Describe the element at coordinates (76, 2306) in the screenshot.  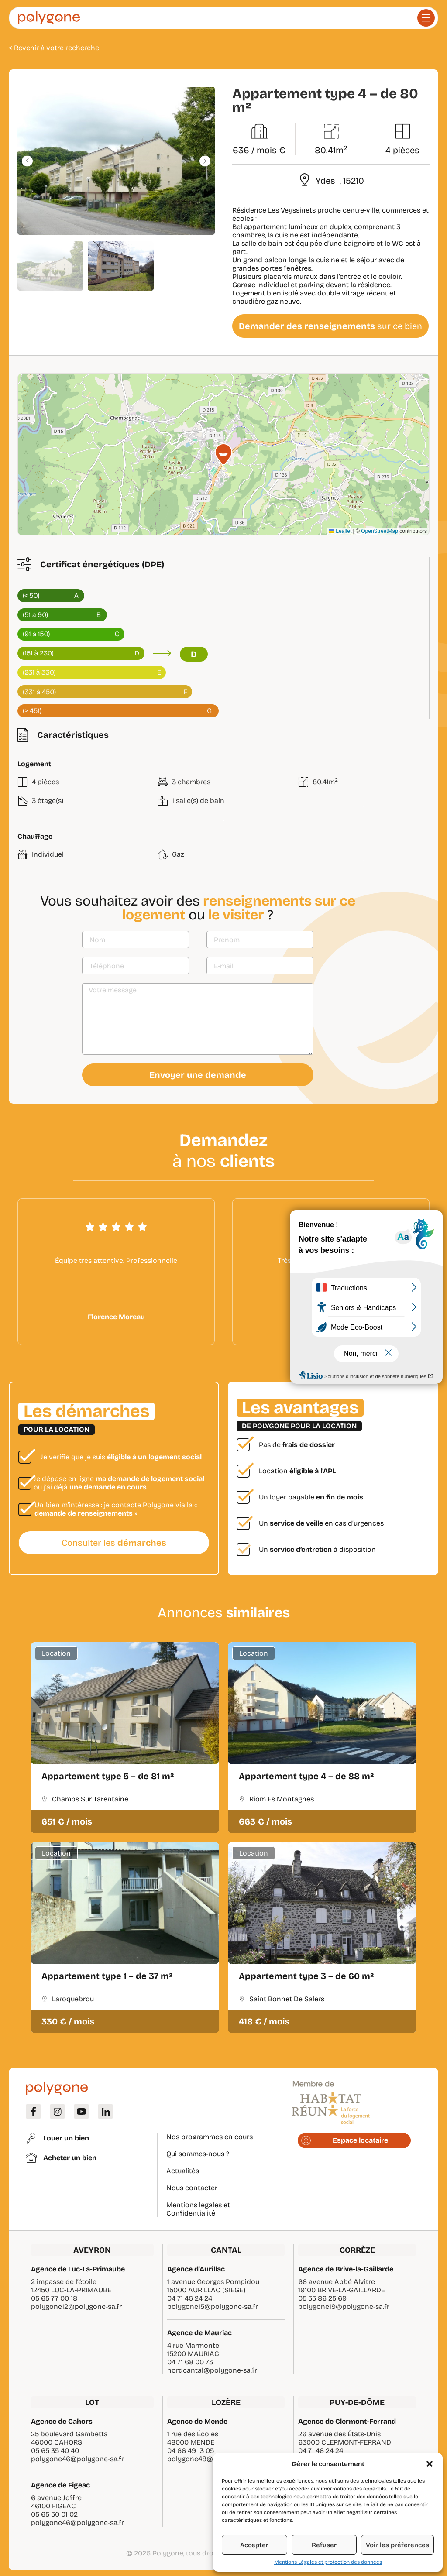
I see `polygone12@polygone-sa.fr` at that location.